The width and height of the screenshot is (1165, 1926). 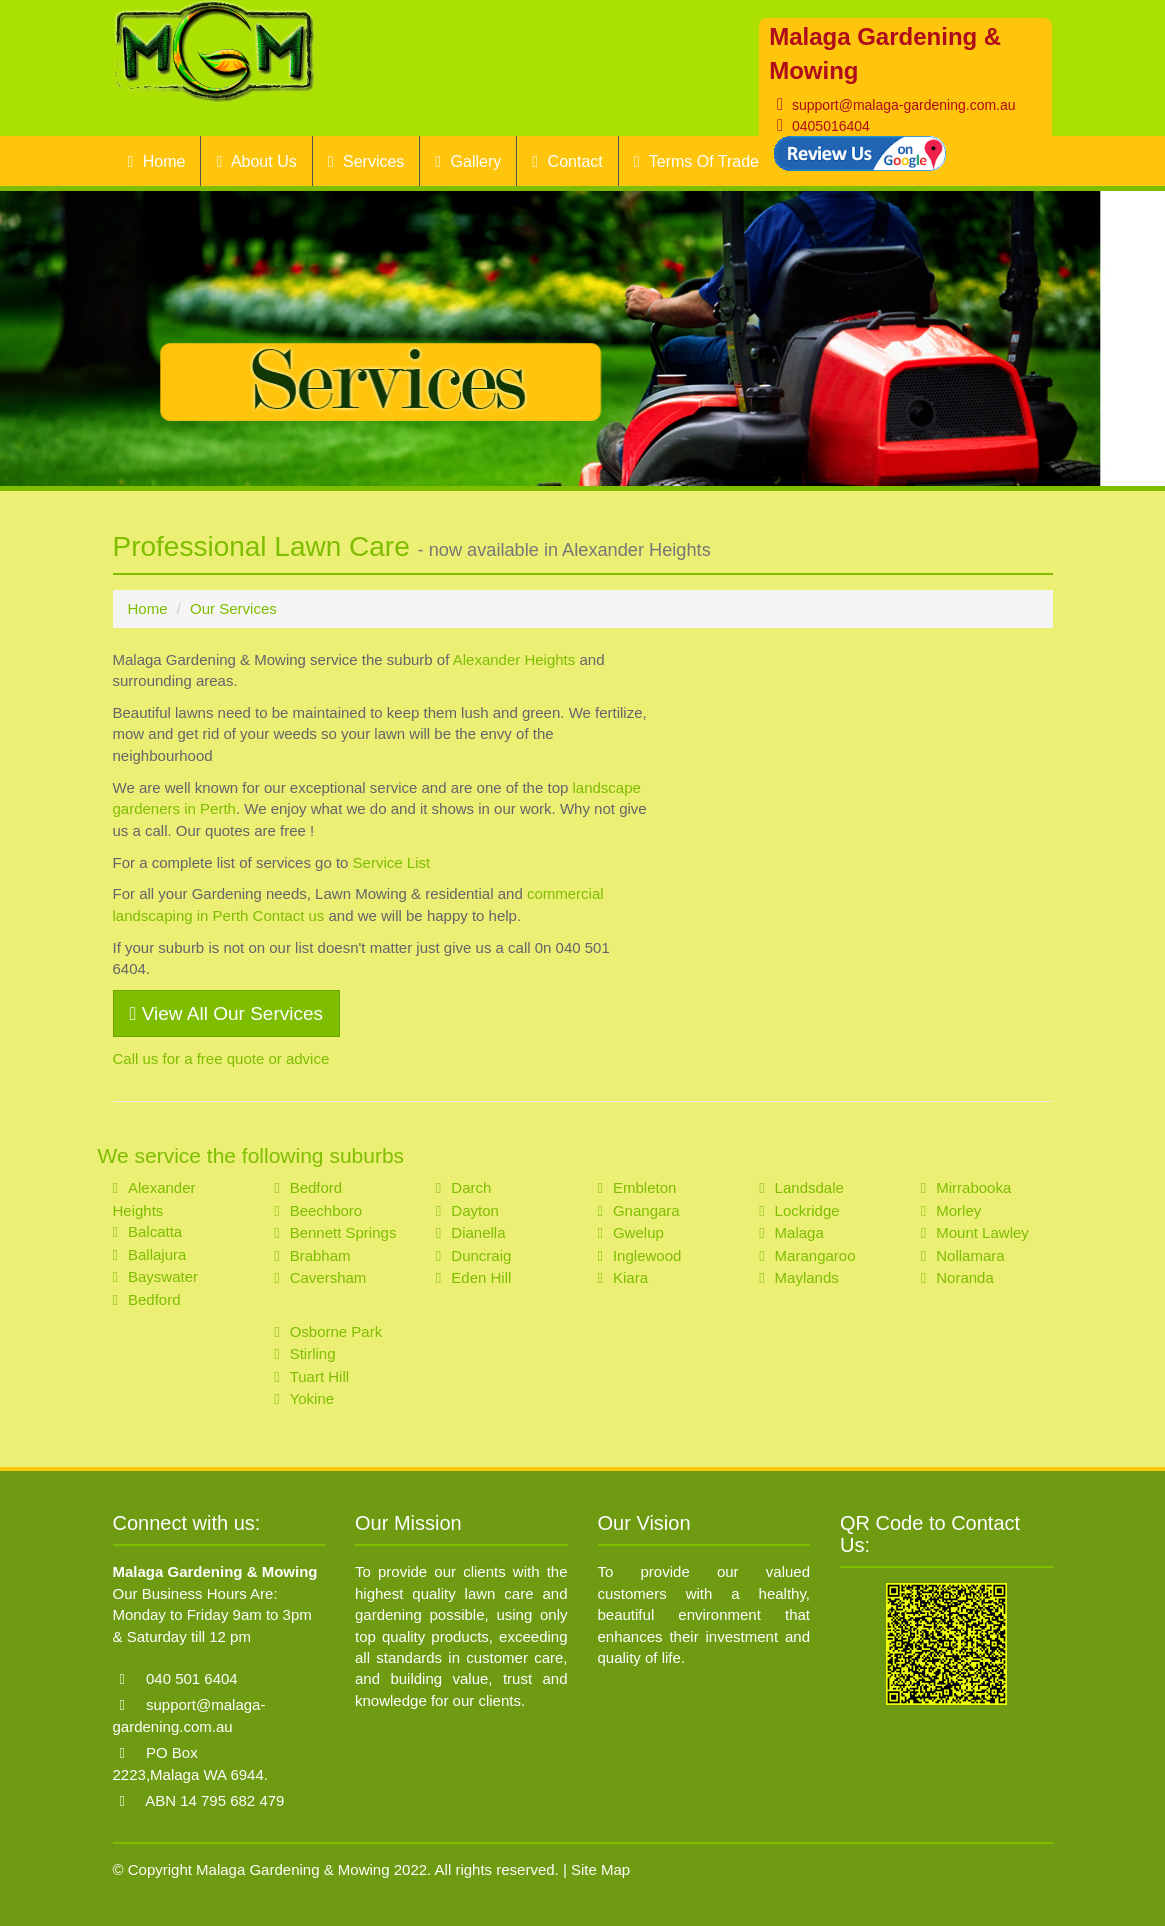 What do you see at coordinates (970, 1255) in the screenshot?
I see `Nollamara` at bounding box center [970, 1255].